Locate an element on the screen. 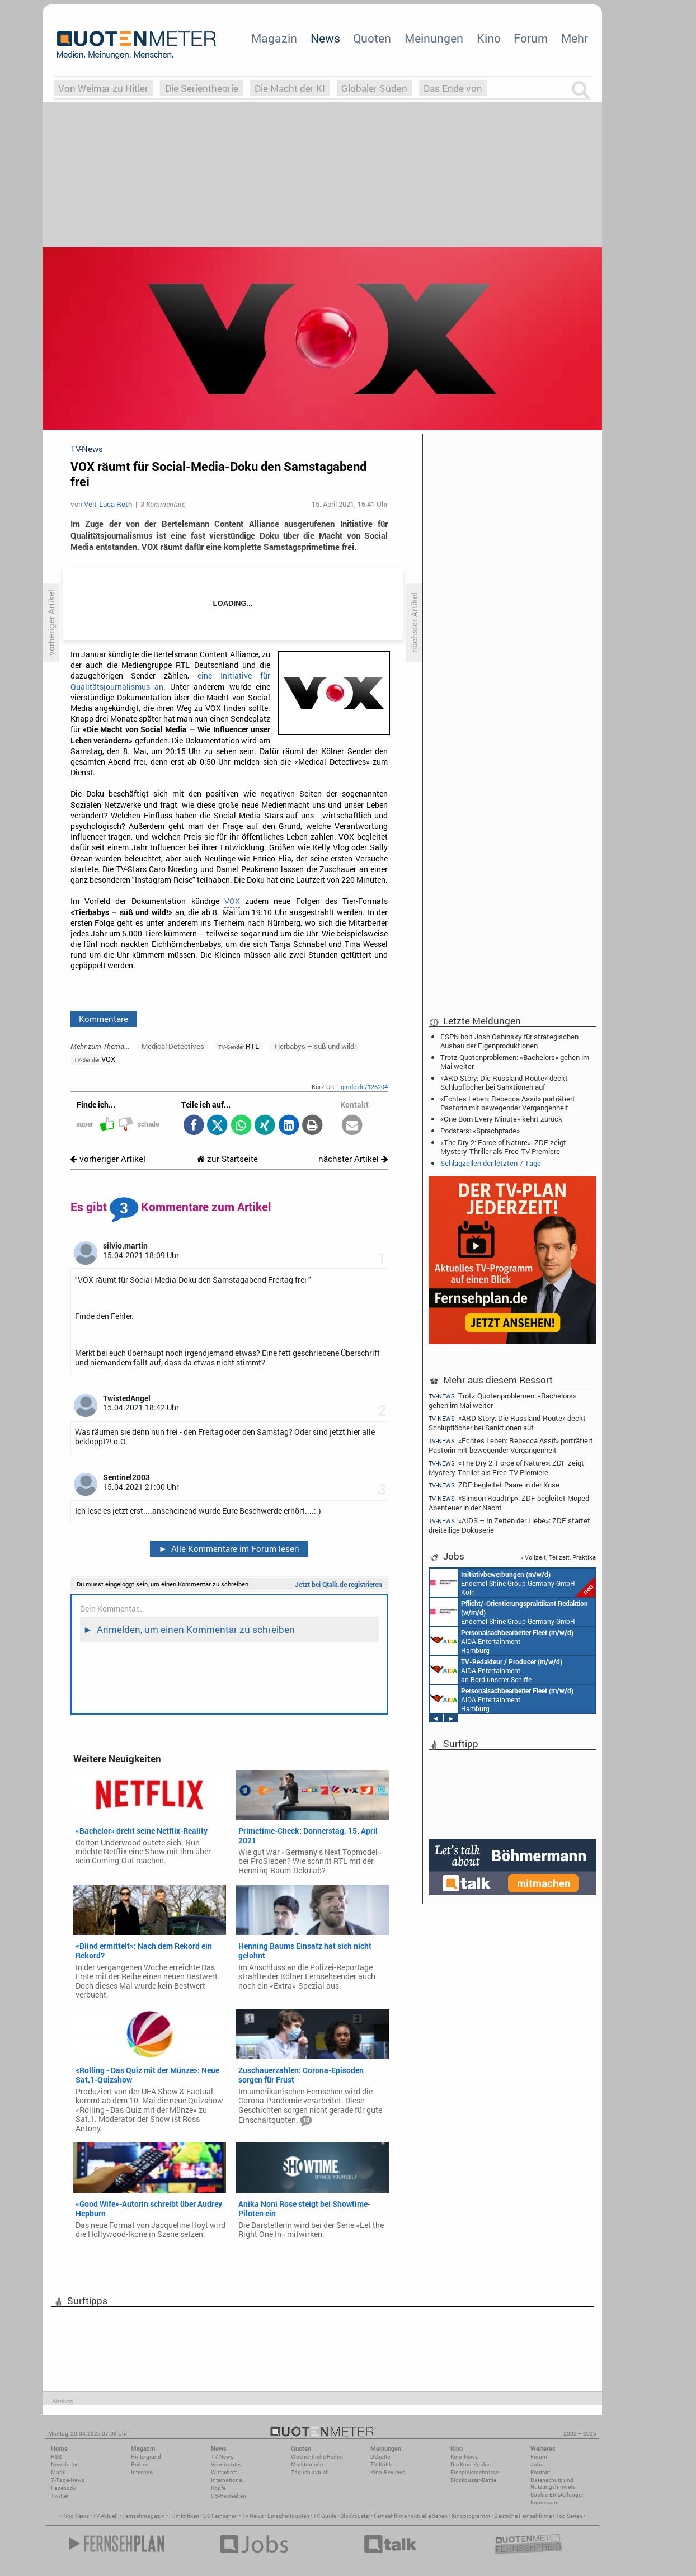 Image resolution: width=696 pixels, height=2576 pixels. ESPN holt Josh Oshinsky für strategischen Ausbau der Eigenproduktionen is located at coordinates (509, 1041).